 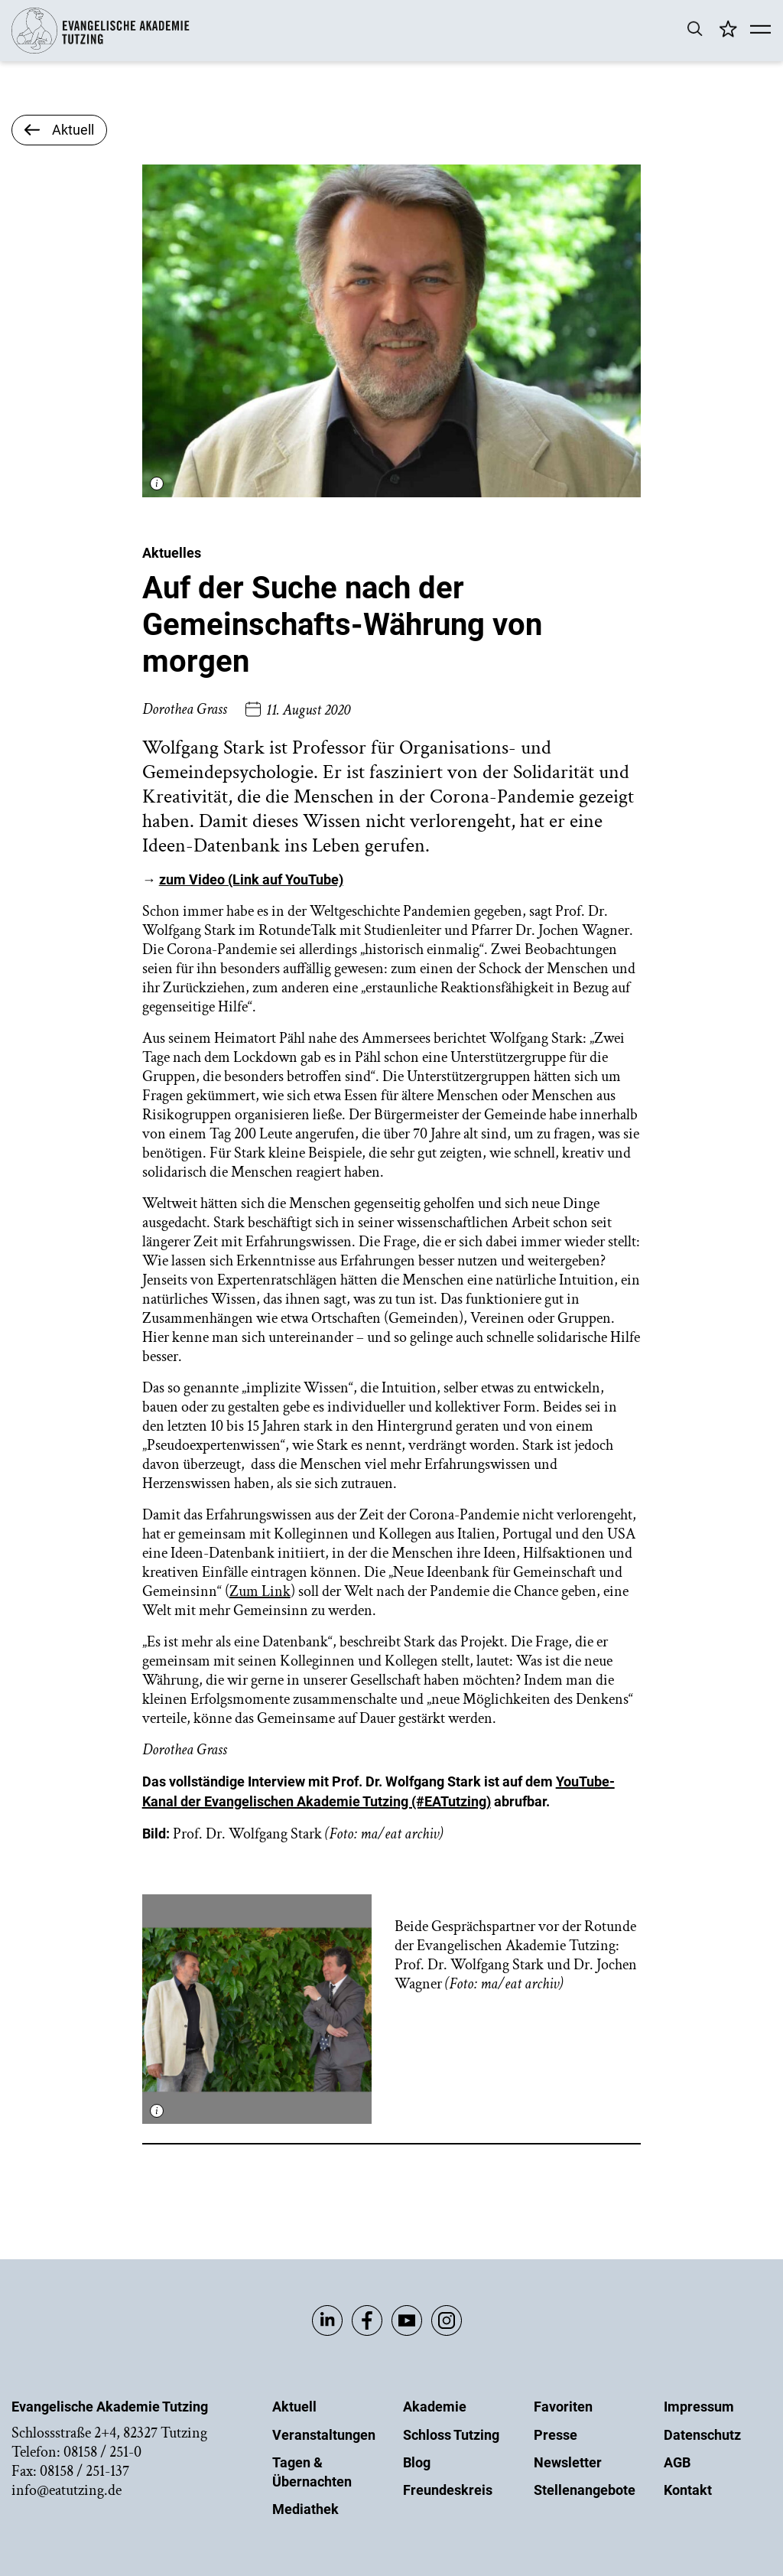 What do you see at coordinates (677, 2462) in the screenshot?
I see `AGB` at bounding box center [677, 2462].